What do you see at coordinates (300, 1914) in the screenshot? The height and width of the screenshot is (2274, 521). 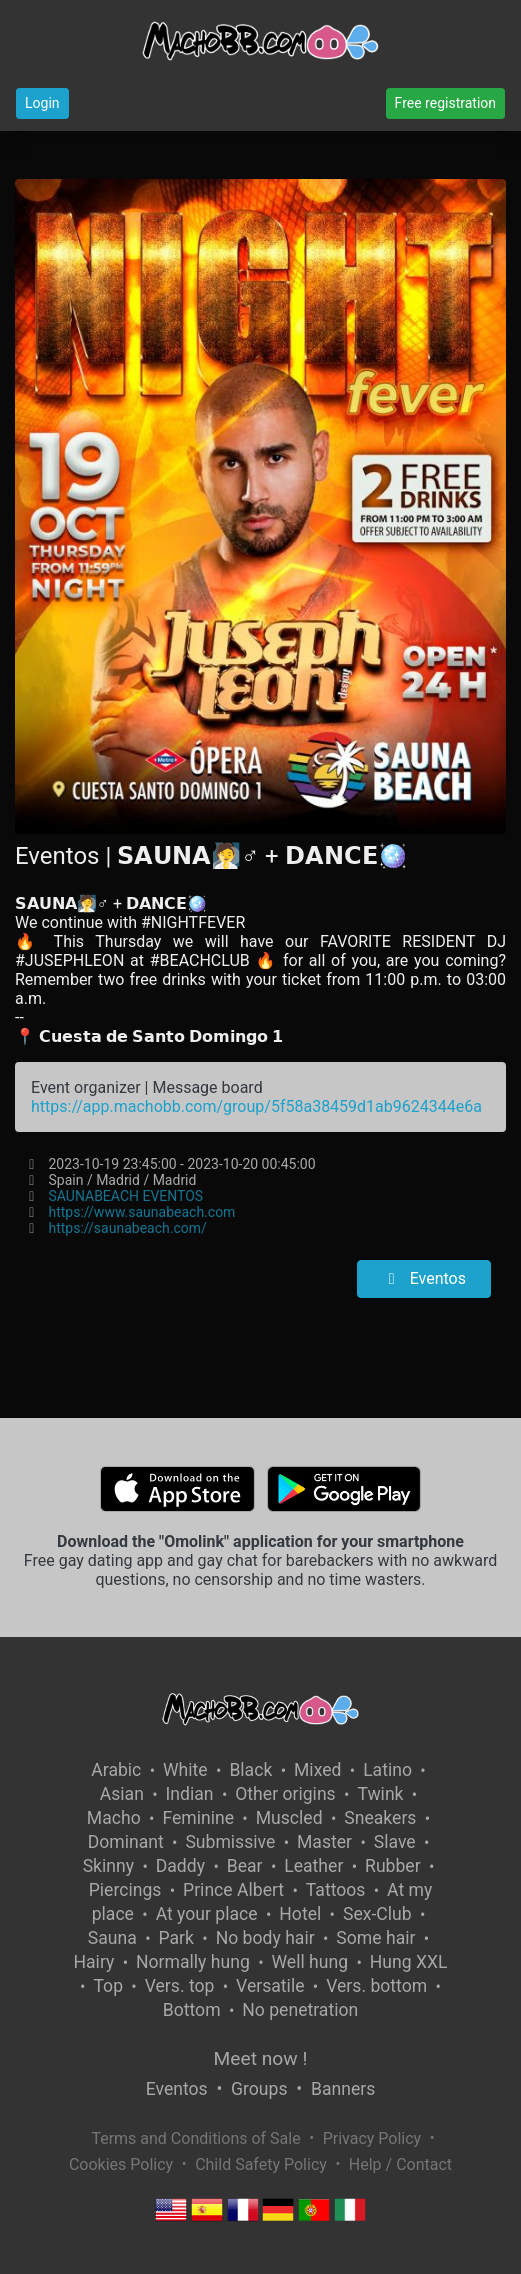 I see `Hotel` at bounding box center [300, 1914].